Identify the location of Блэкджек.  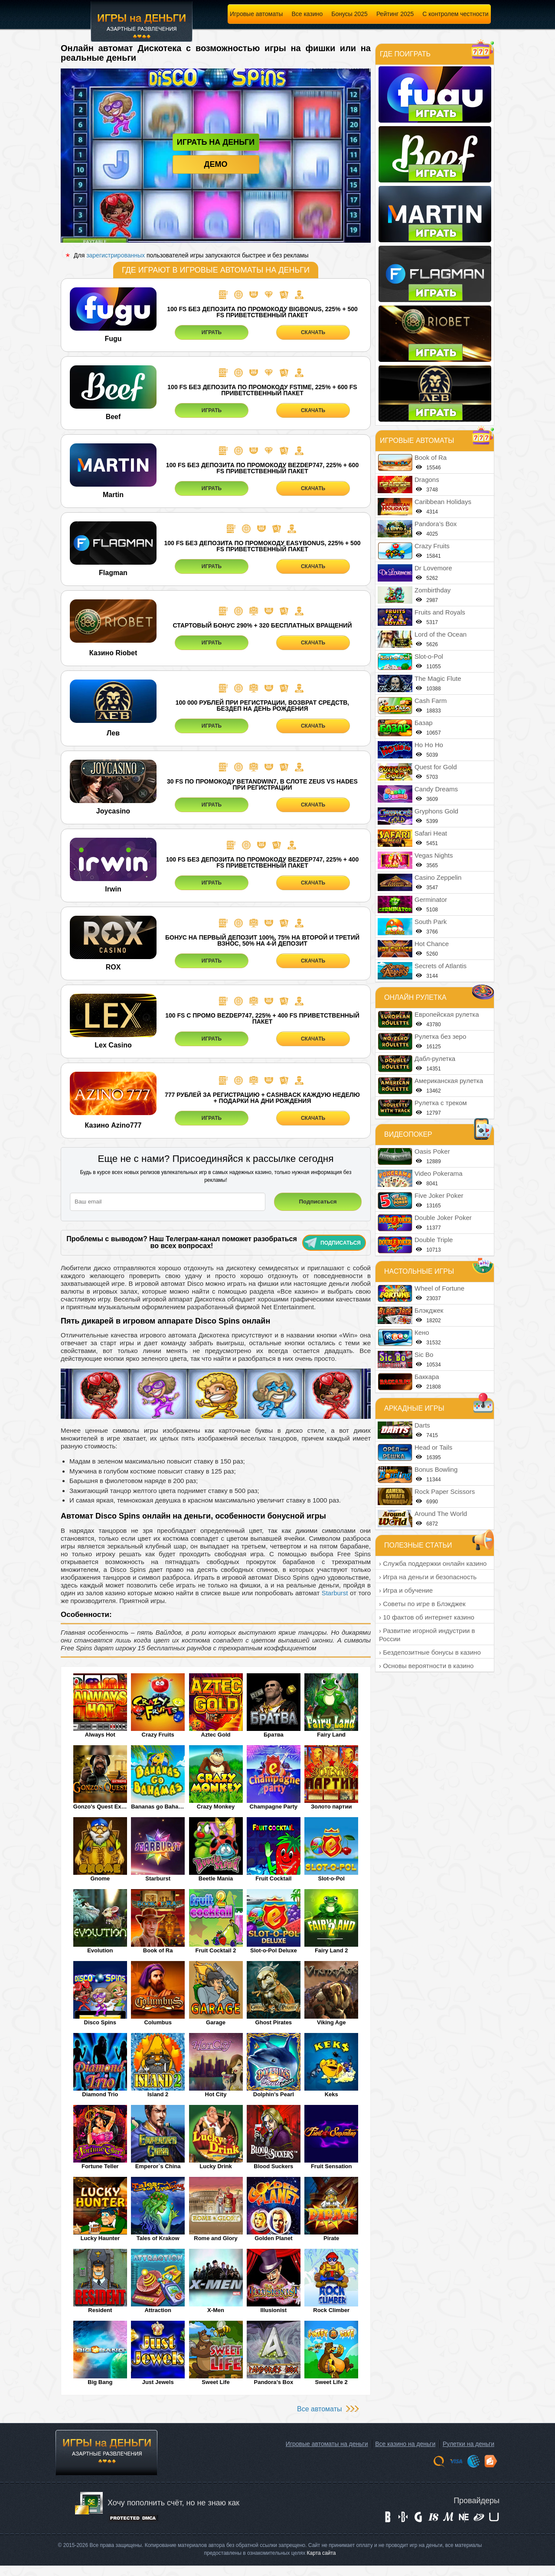
(429, 1310).